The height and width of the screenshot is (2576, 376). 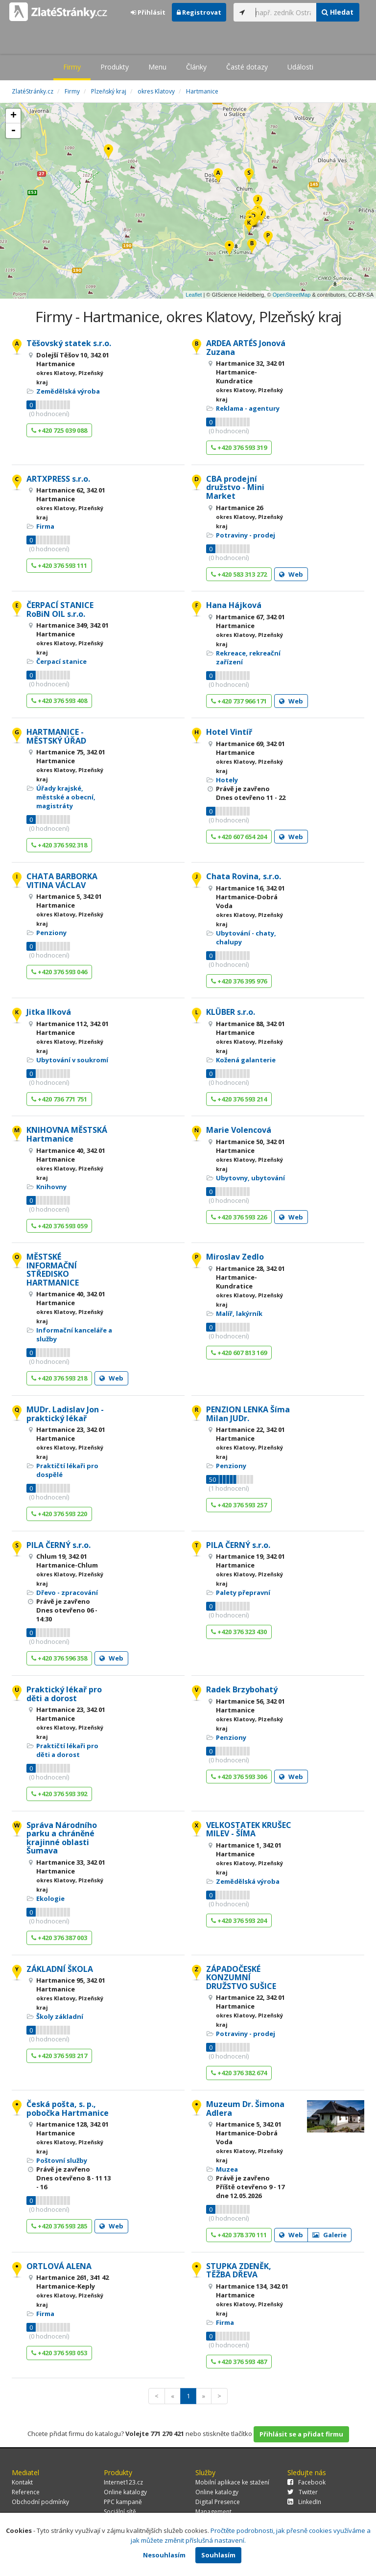 What do you see at coordinates (50, 1898) in the screenshot?
I see `Ekologie` at bounding box center [50, 1898].